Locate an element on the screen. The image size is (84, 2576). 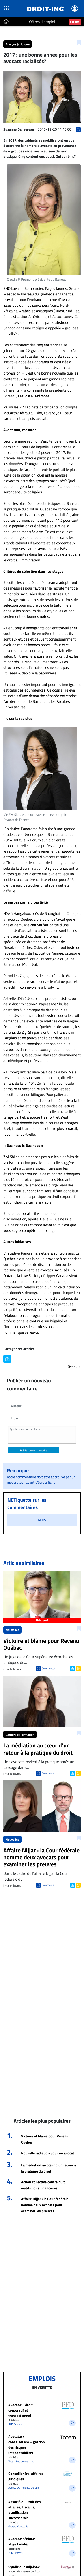
Analyse juridique is located at coordinates (18, 44).